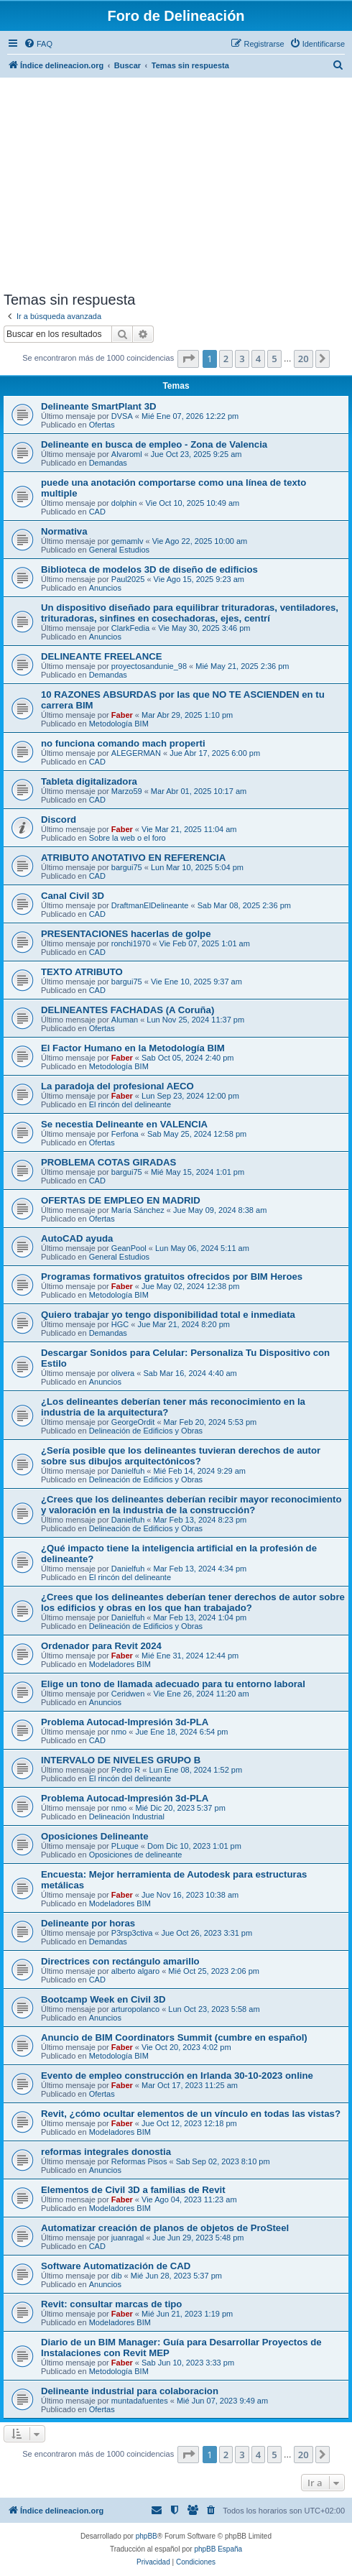 The width and height of the screenshot is (352, 2576). What do you see at coordinates (126, 867) in the screenshot?
I see `bargui75` at bounding box center [126, 867].